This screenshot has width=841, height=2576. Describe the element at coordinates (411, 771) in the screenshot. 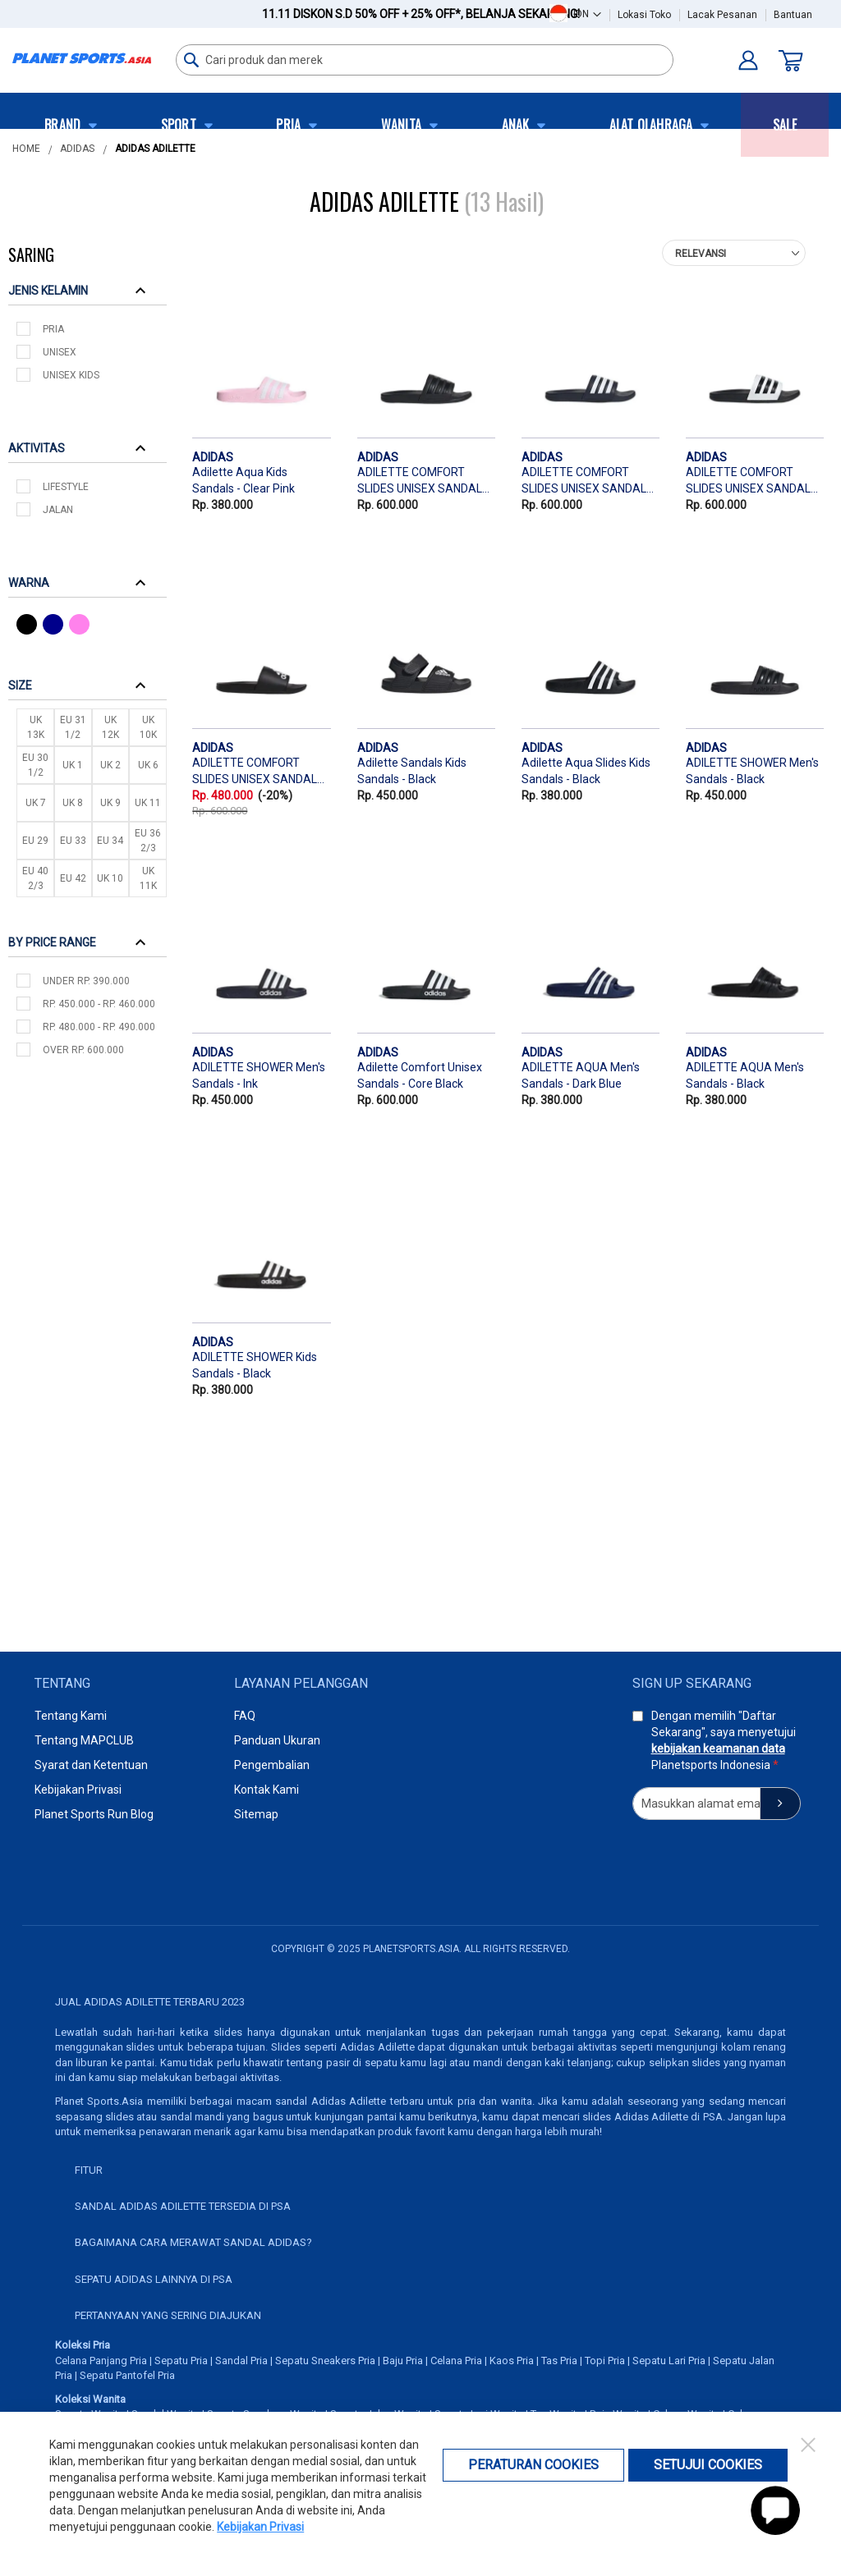

I see `Adilette Sandals Kids Sandals - Black` at that location.